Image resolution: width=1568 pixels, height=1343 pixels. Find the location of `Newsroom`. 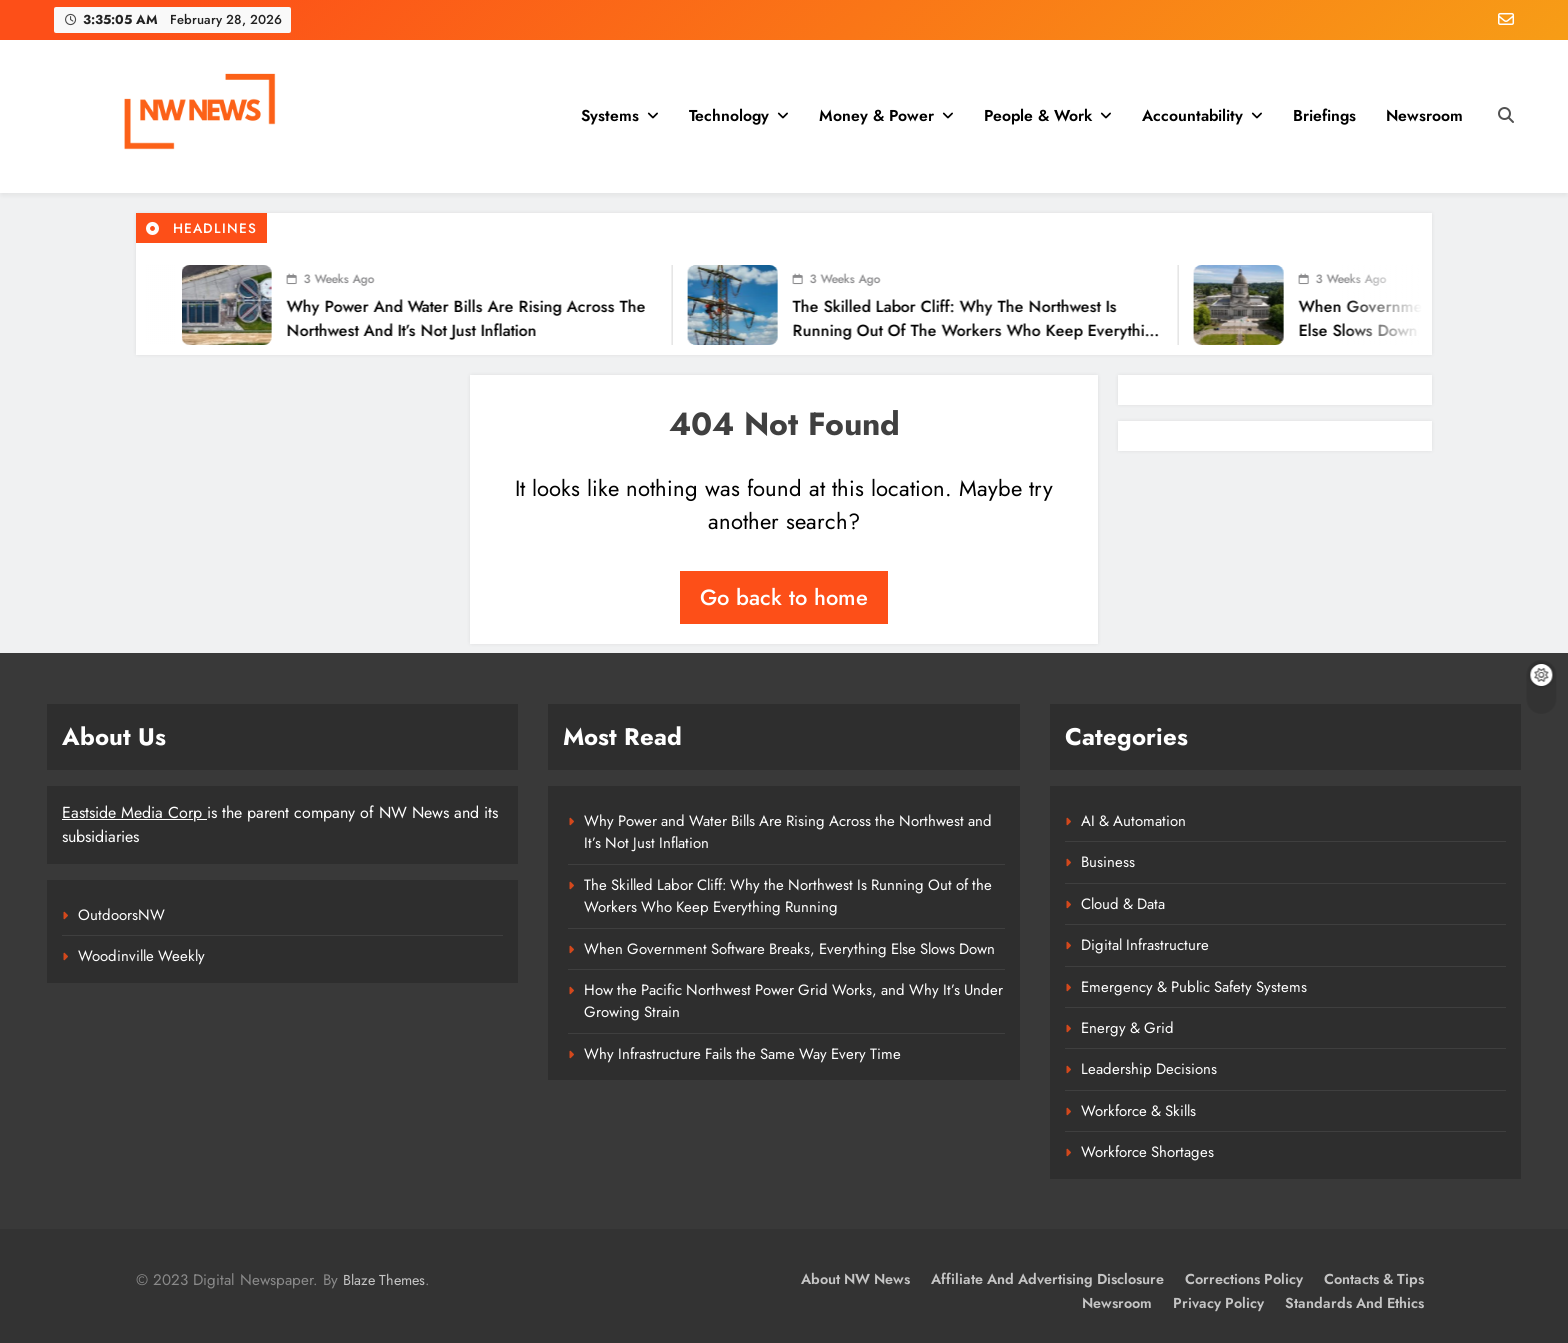

Newsroom is located at coordinates (1424, 115).